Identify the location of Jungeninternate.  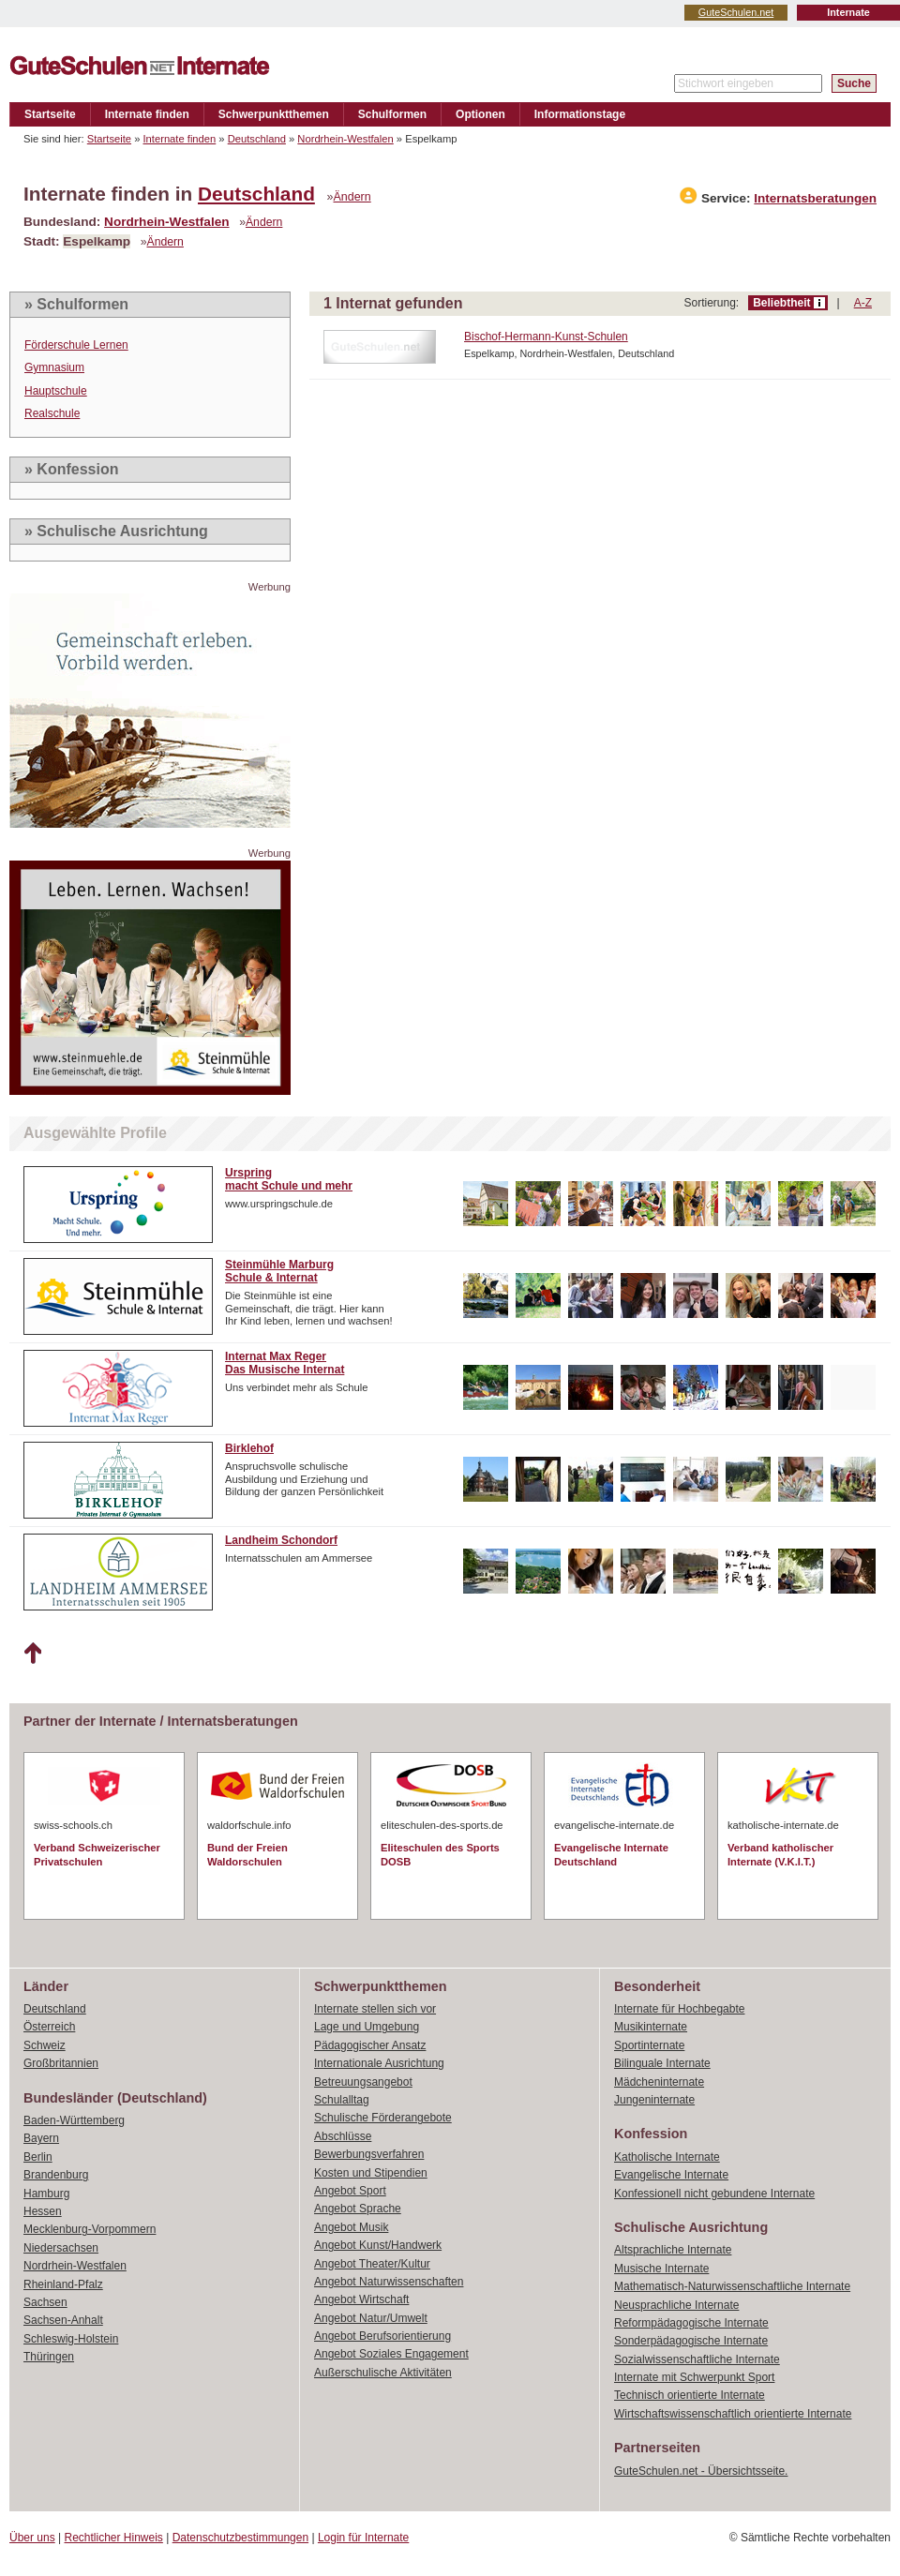
(654, 2099).